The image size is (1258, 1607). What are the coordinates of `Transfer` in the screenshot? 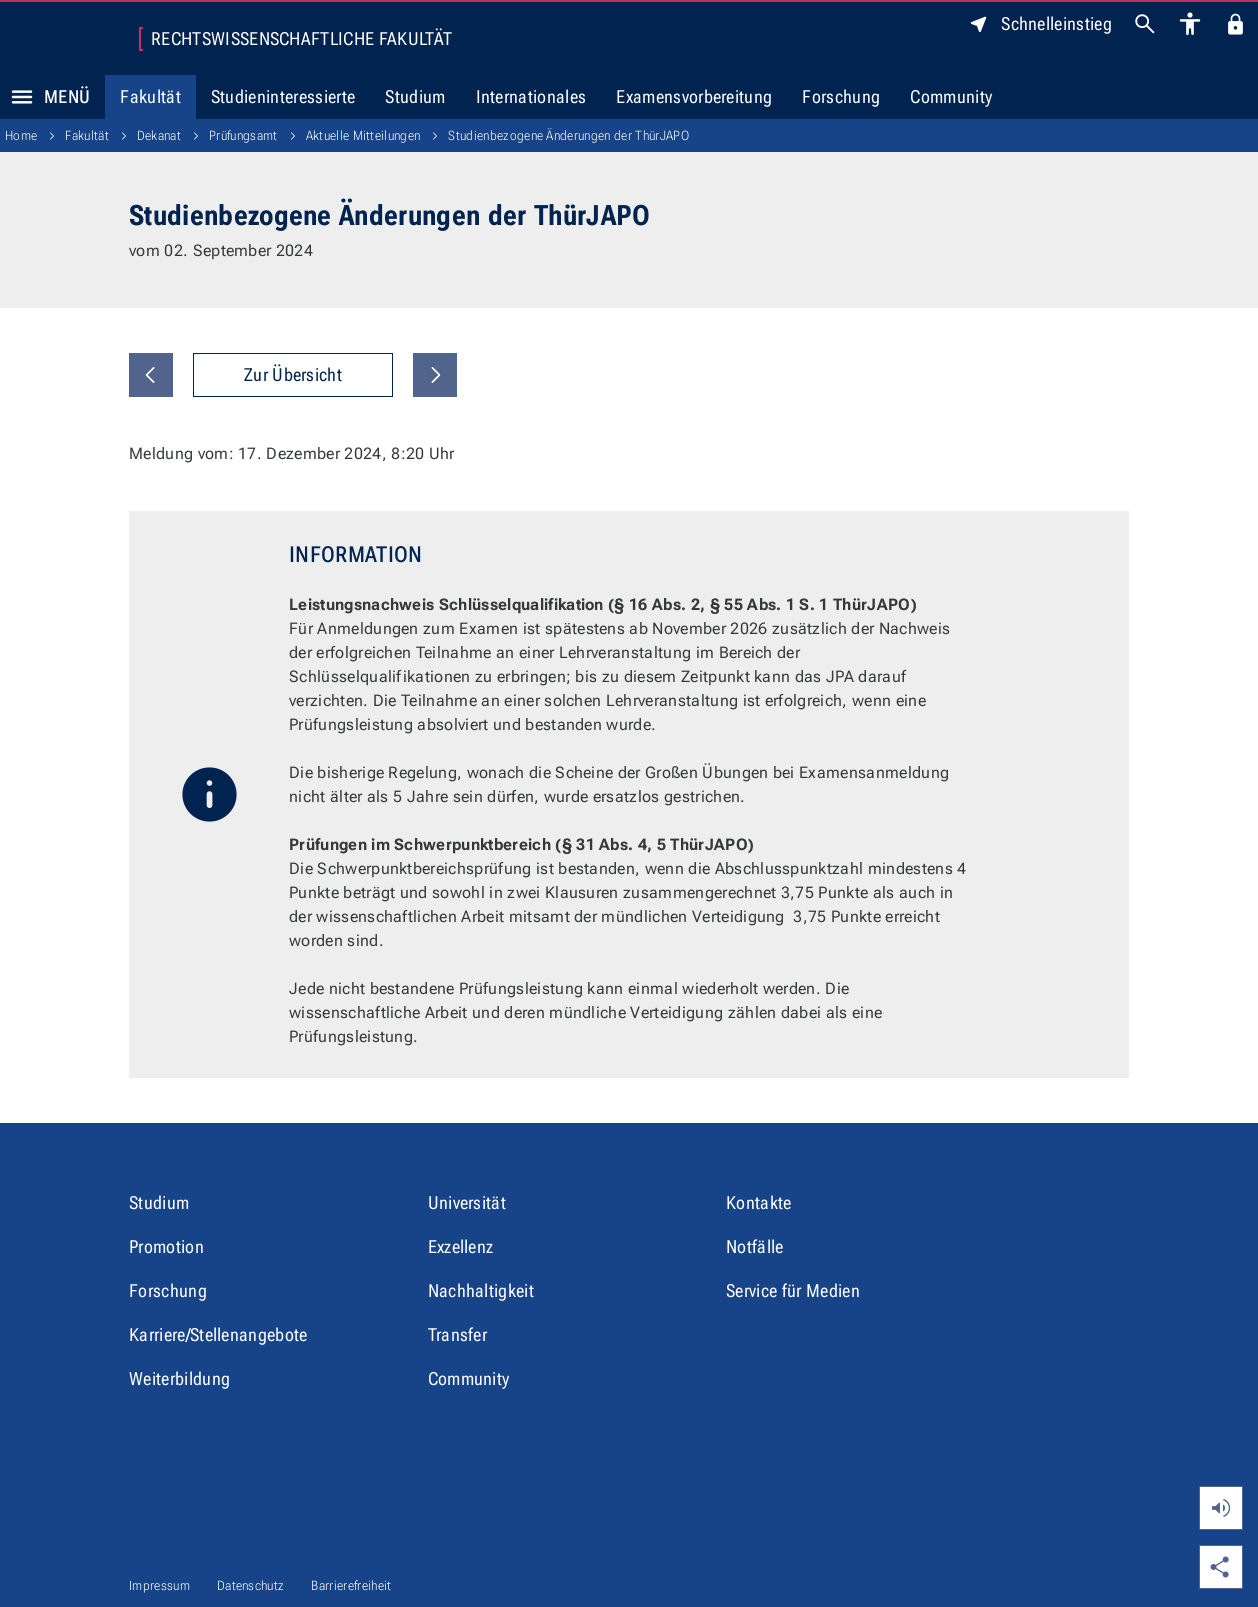 It's located at (458, 1334).